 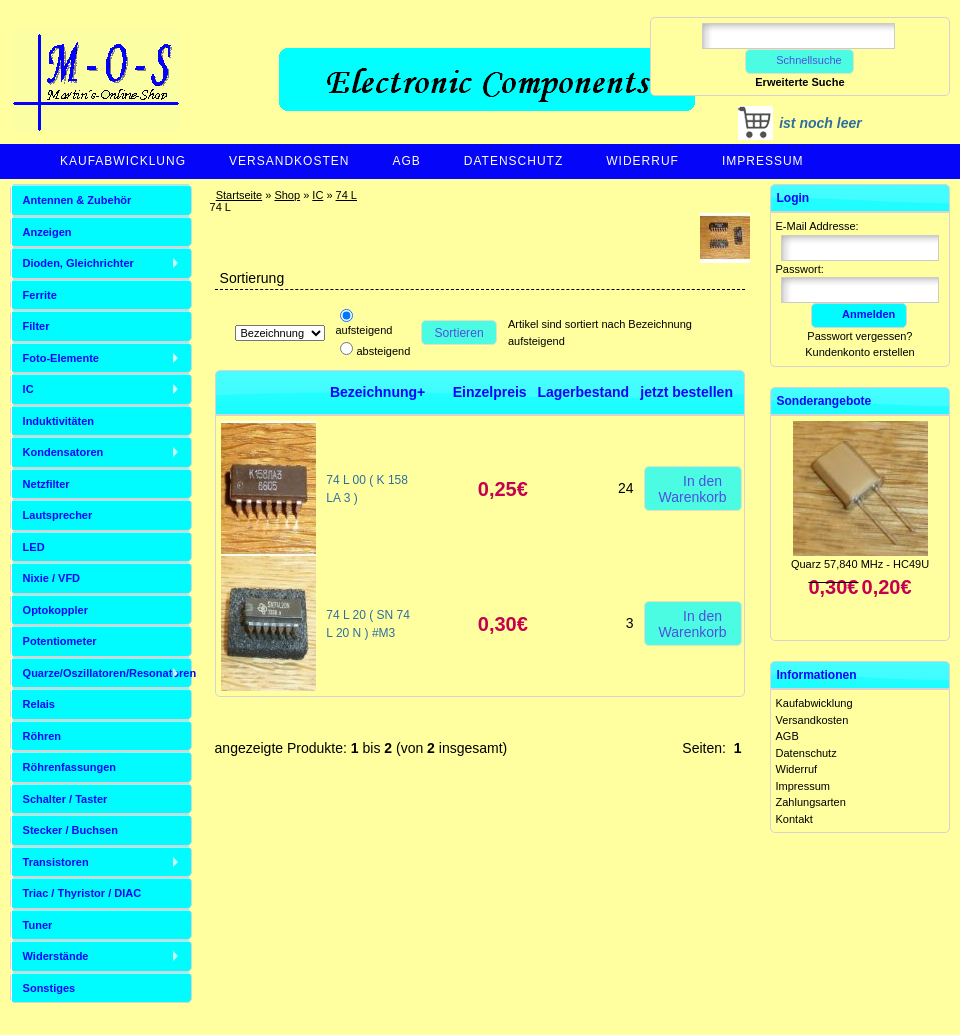 I want to click on Passwort vergessen?, so click(x=859, y=336).